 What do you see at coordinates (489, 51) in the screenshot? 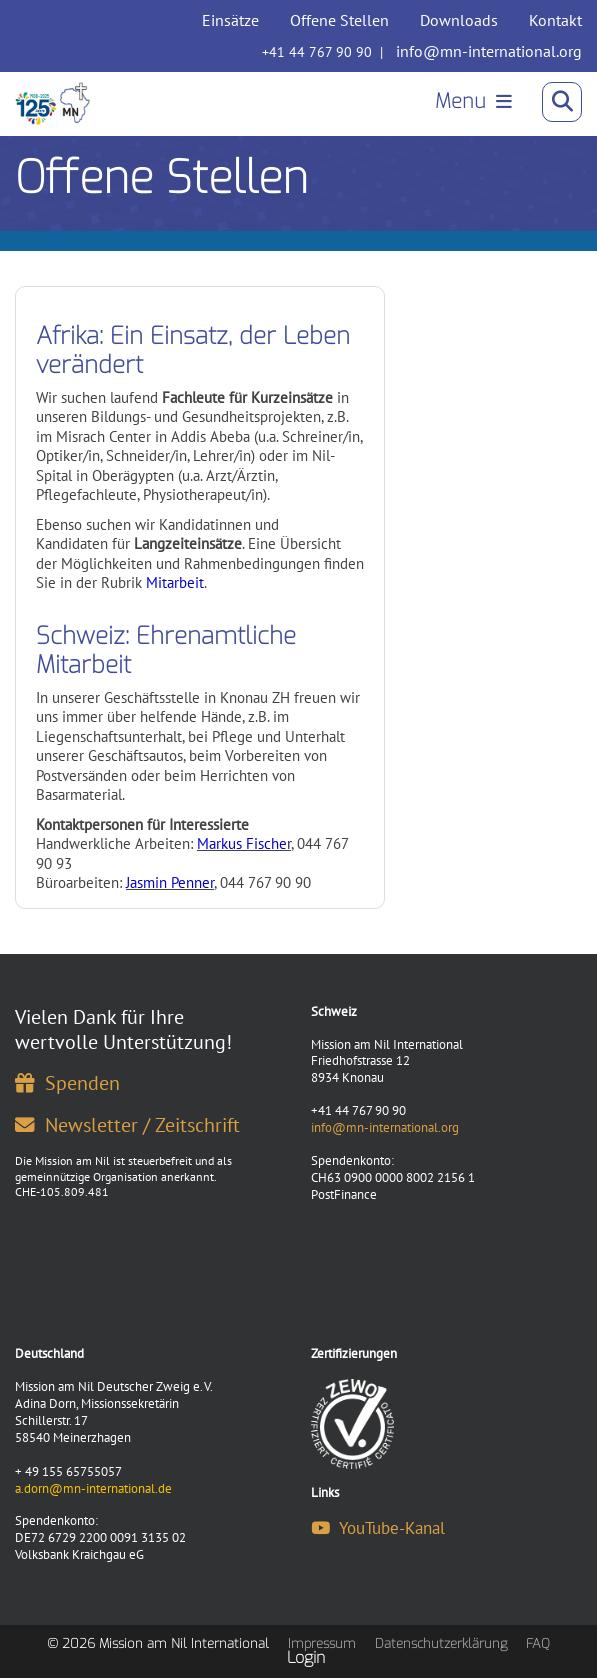
I see `info@mn-international.org` at bounding box center [489, 51].